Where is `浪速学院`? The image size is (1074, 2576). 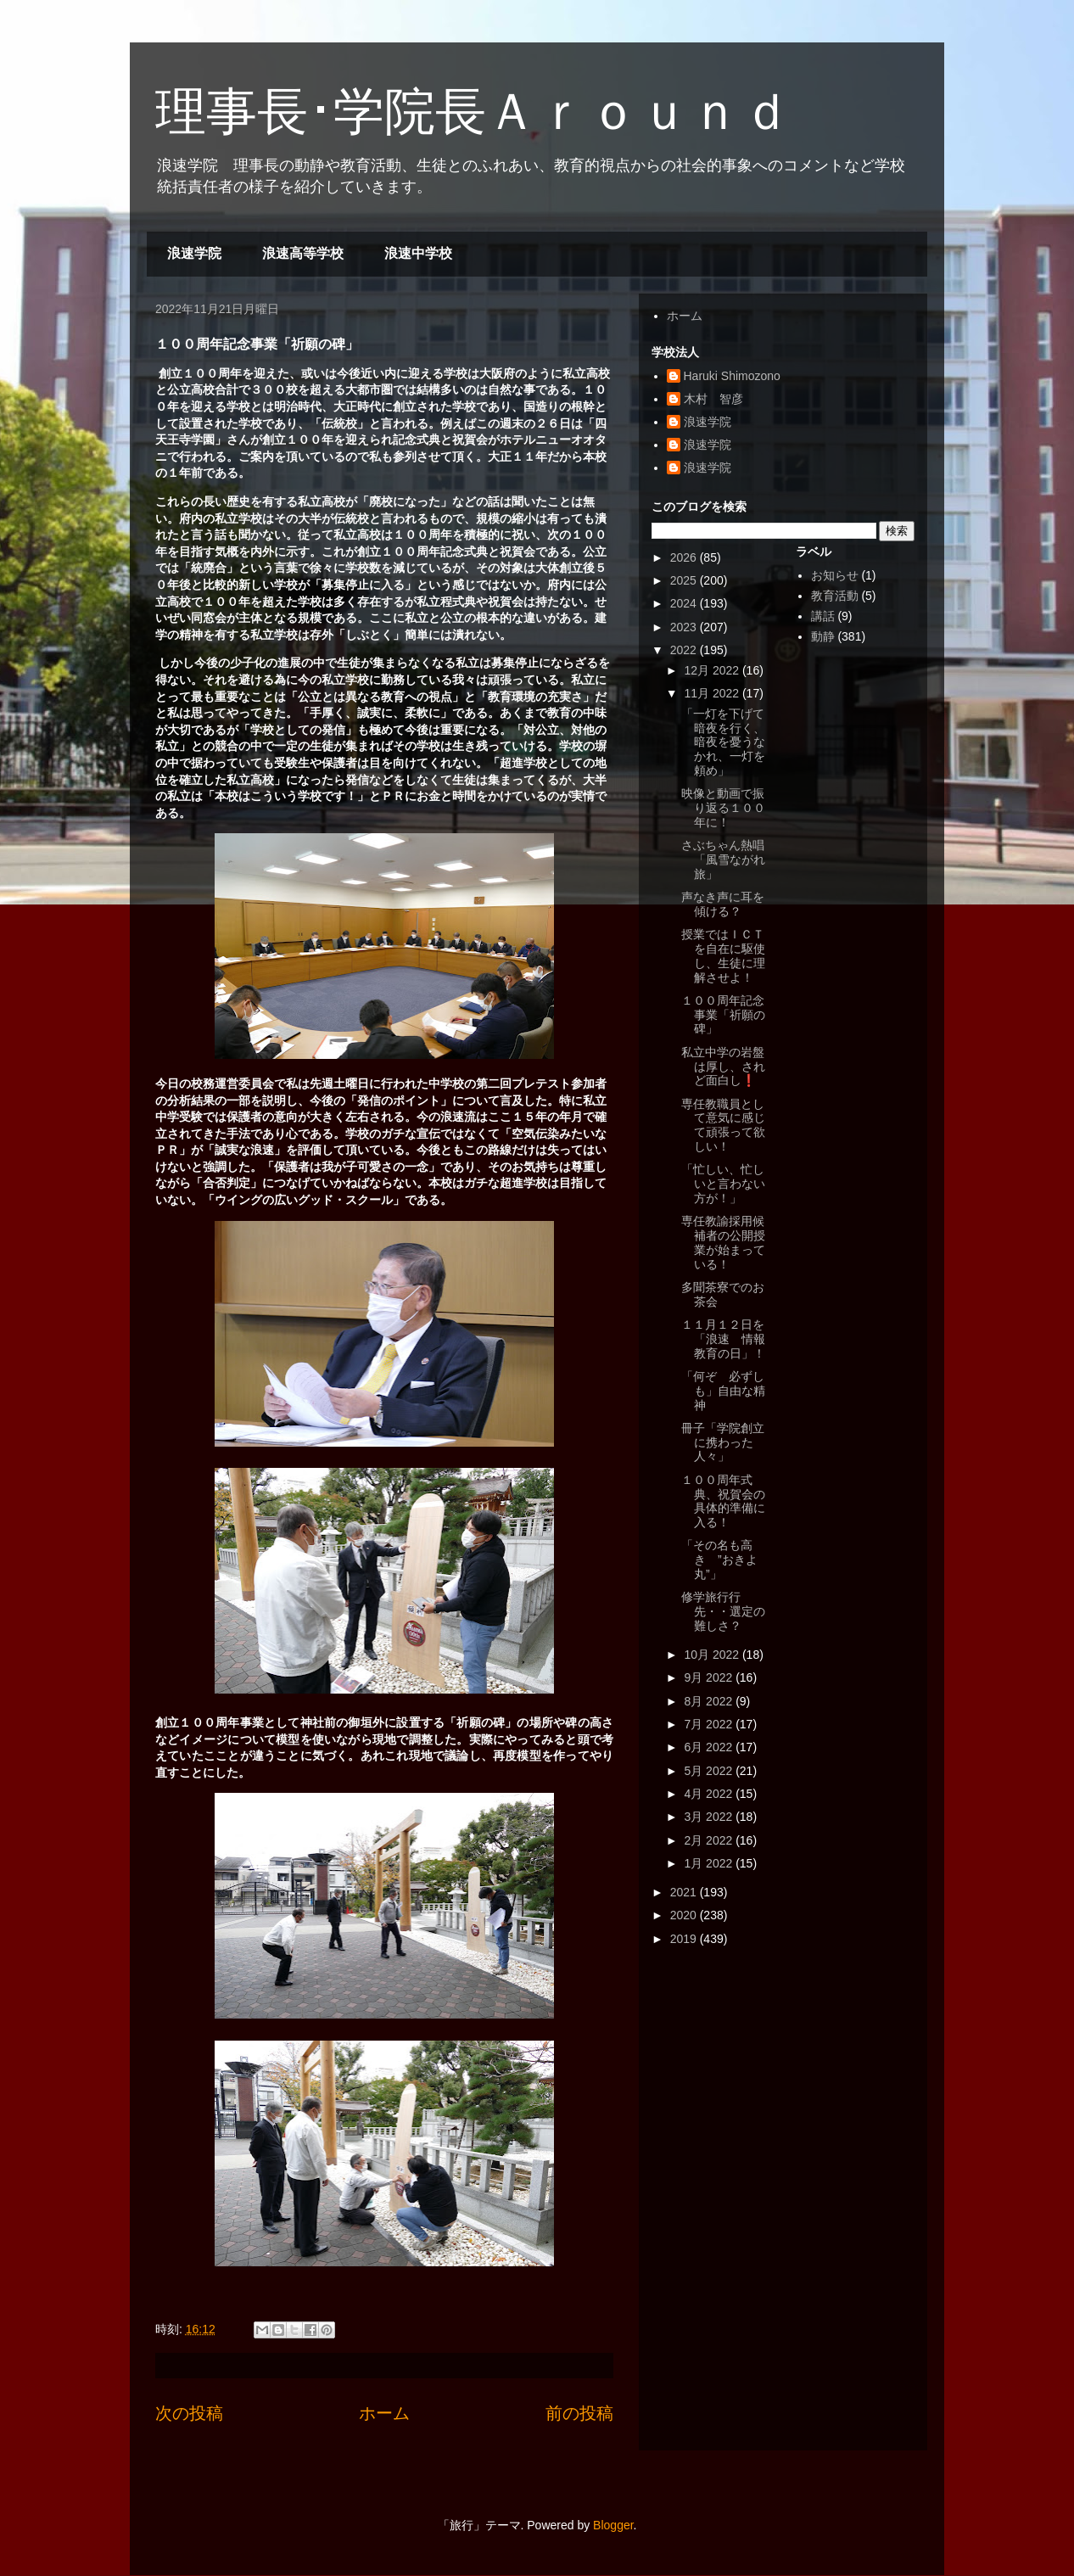 浪速学院 is located at coordinates (194, 253).